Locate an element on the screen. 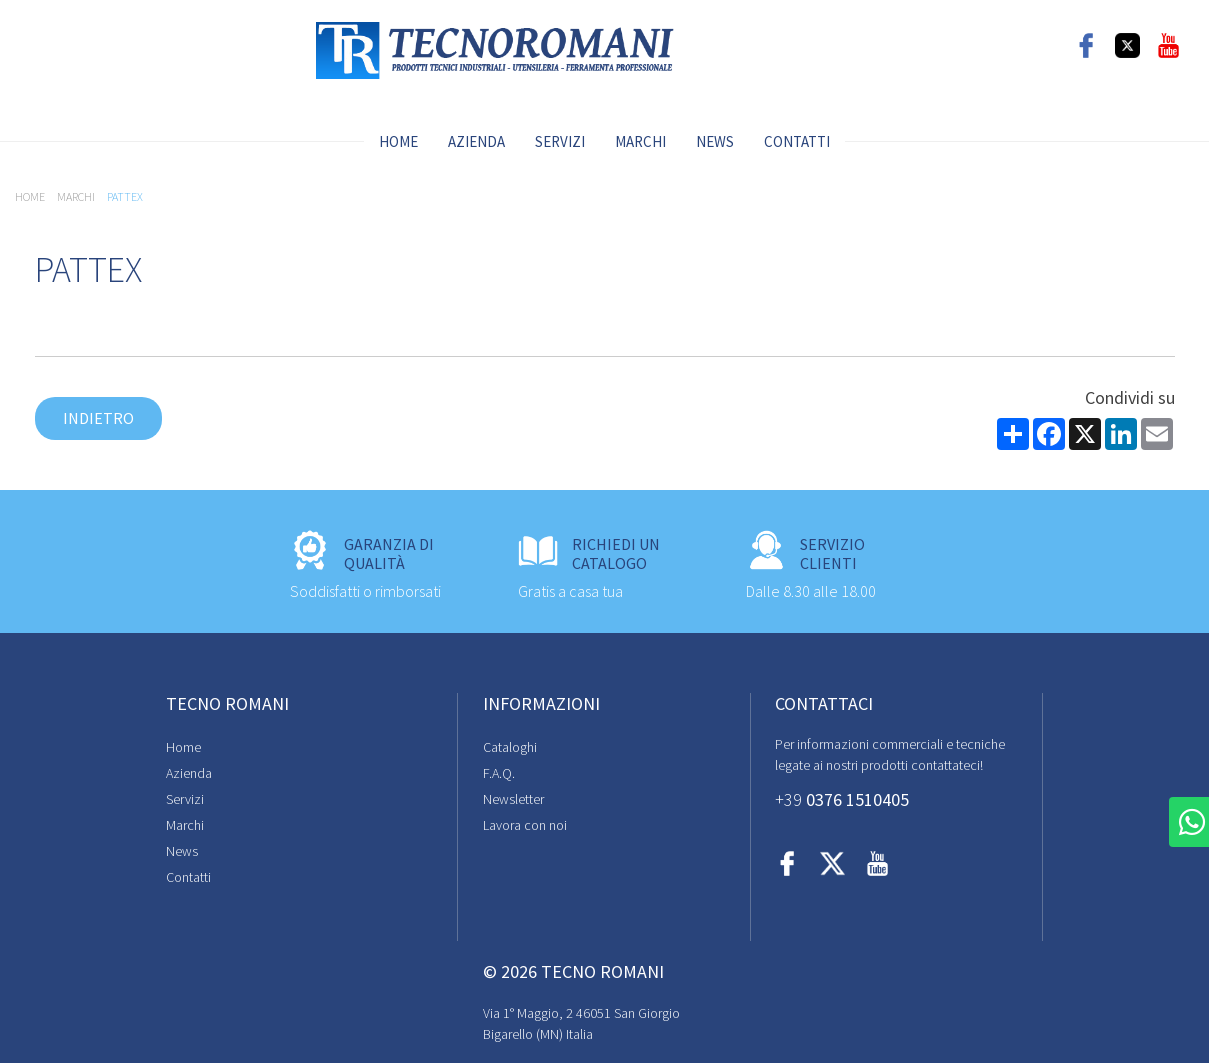 This screenshot has width=1209, height=1063. Indietro is located at coordinates (98, 418).